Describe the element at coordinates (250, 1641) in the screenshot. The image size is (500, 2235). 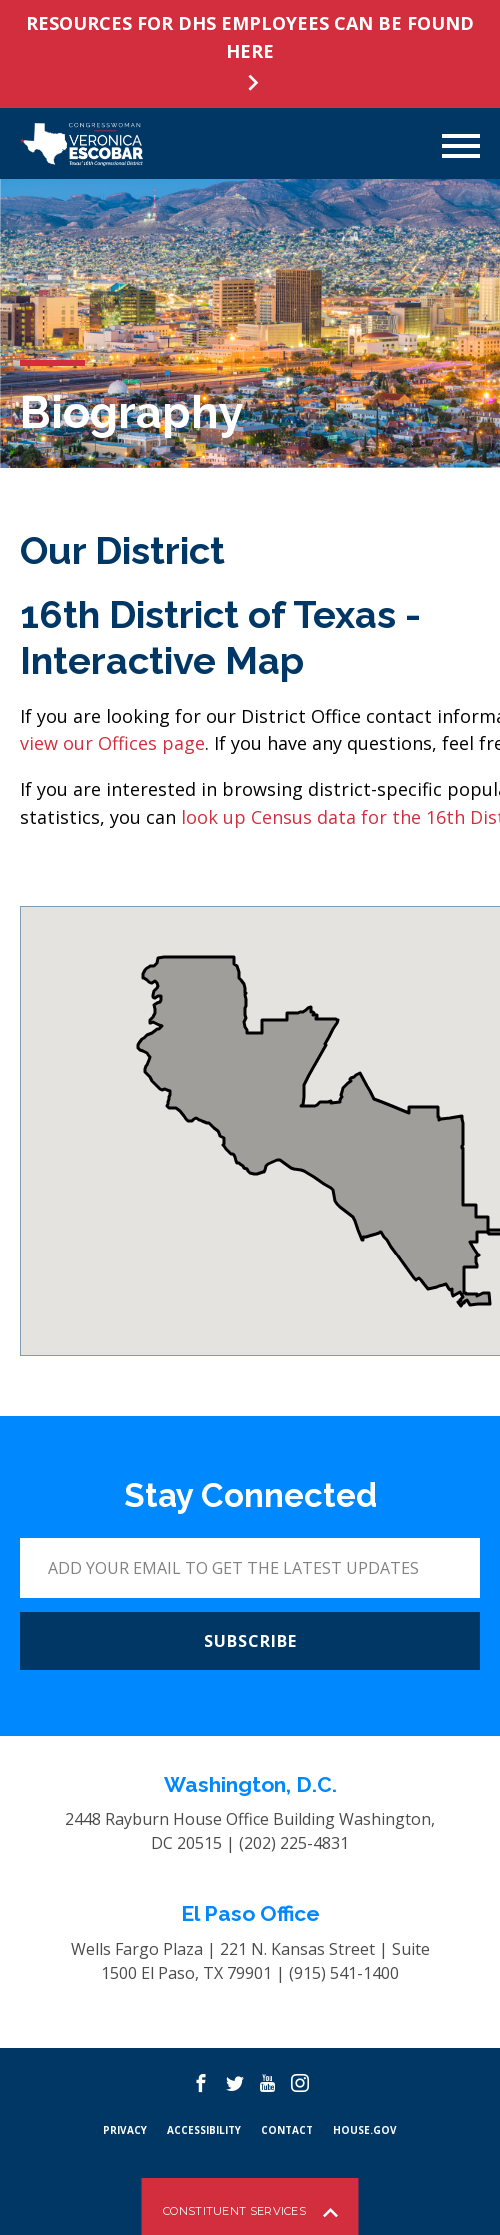
I see `SUBSCRIBE` at that location.